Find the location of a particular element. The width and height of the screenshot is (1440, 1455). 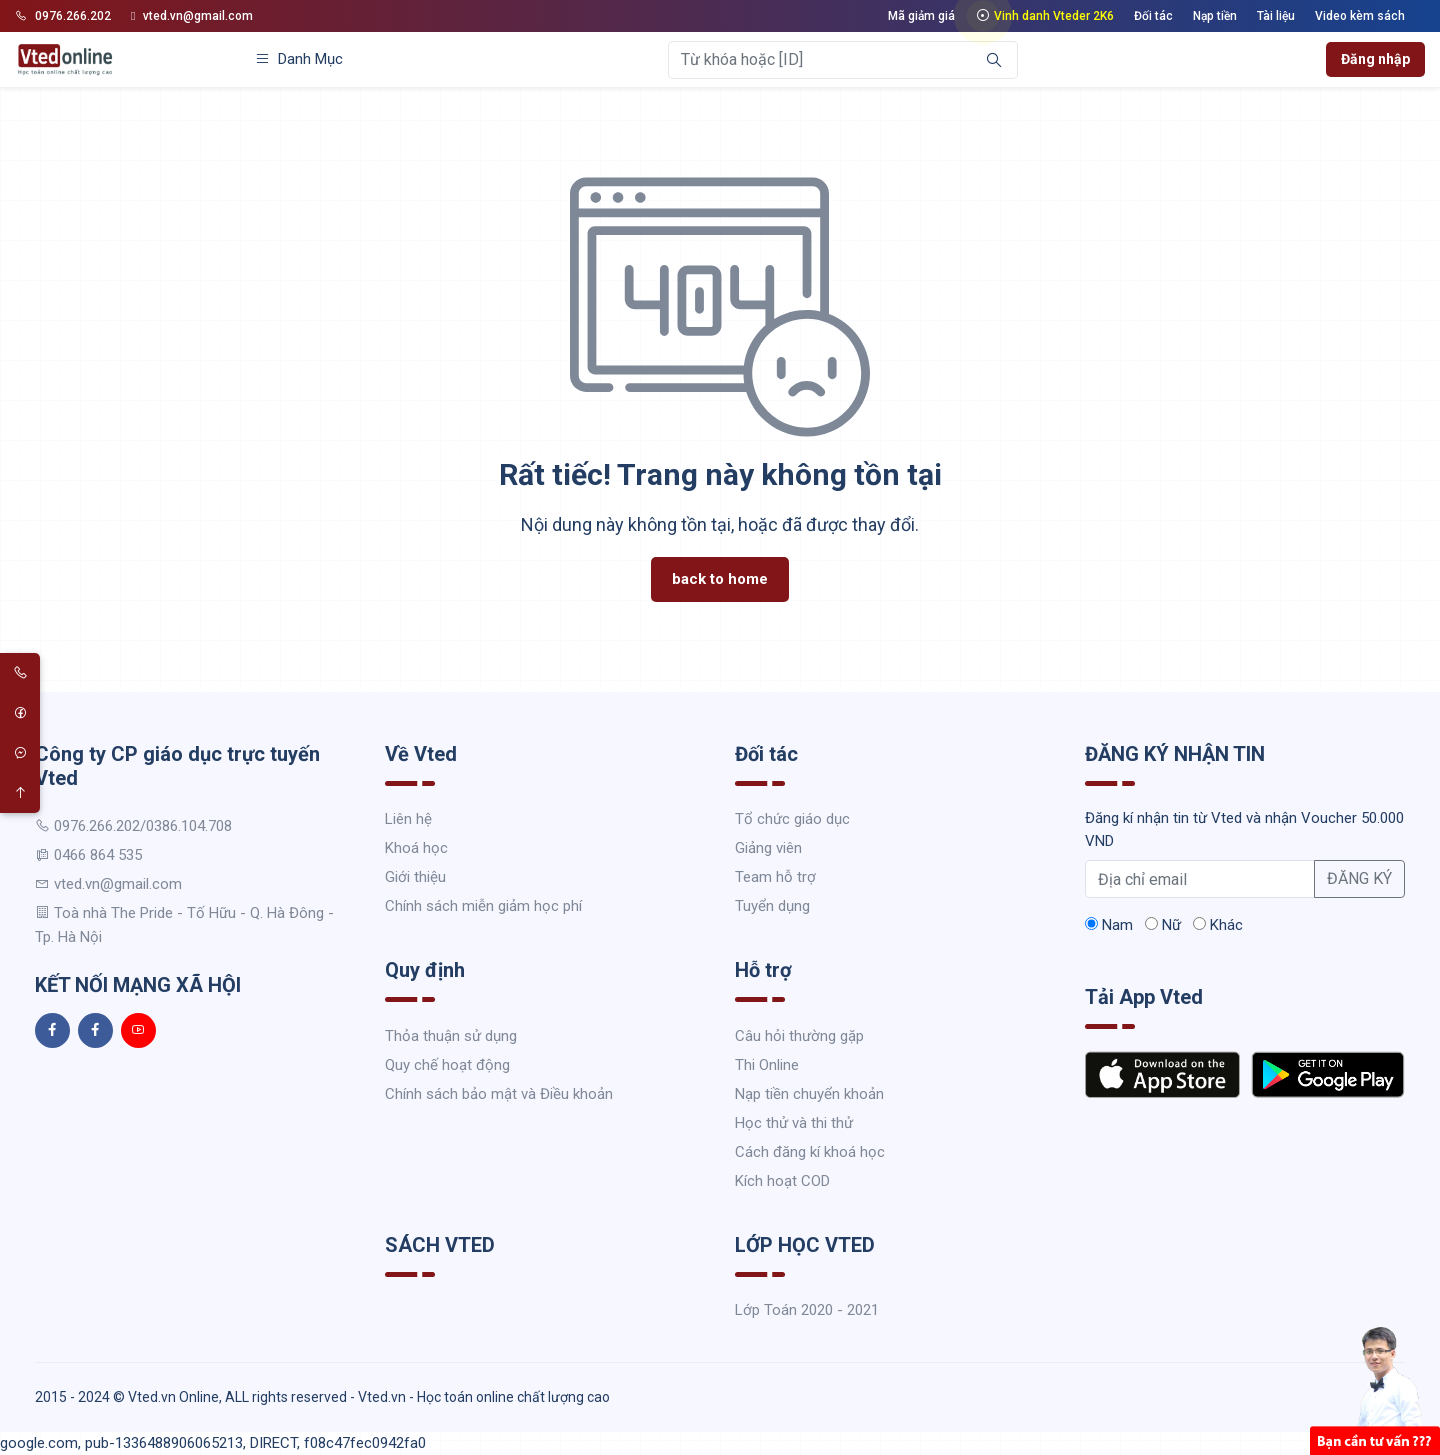

Đối tác is located at coordinates (1153, 16).